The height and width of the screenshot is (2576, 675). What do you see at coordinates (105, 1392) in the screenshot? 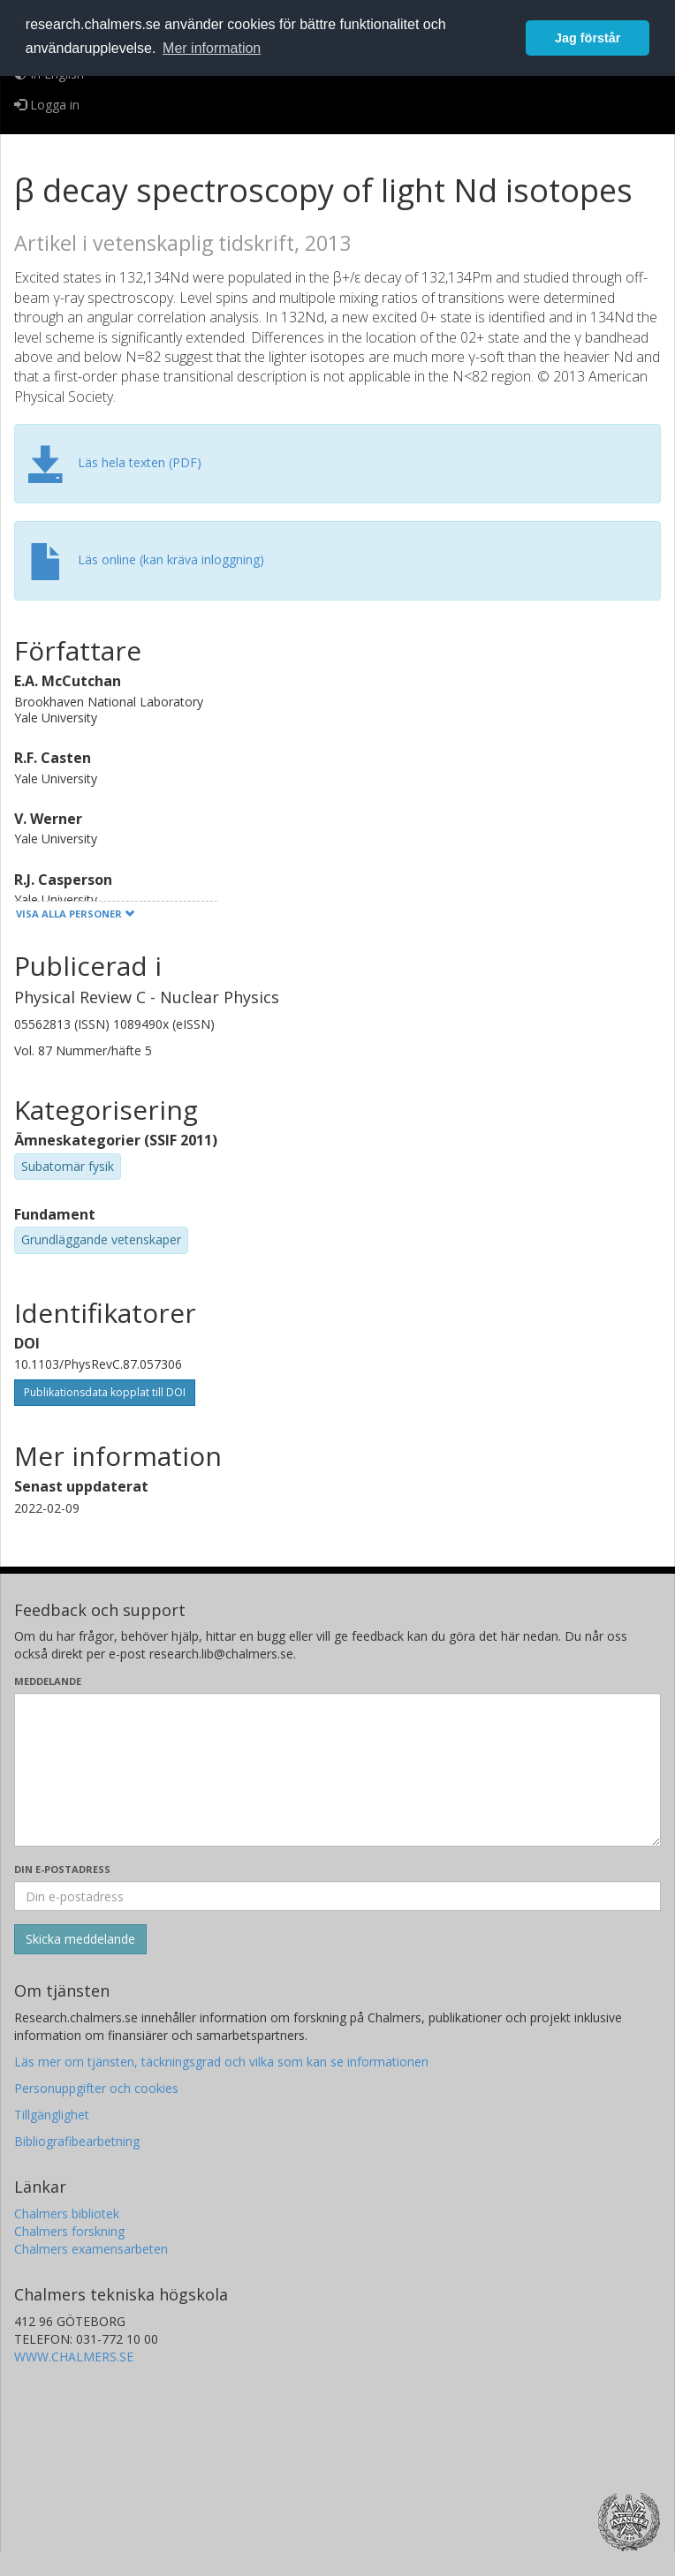
I see `Publikationsdata kopplat till DOI` at bounding box center [105, 1392].